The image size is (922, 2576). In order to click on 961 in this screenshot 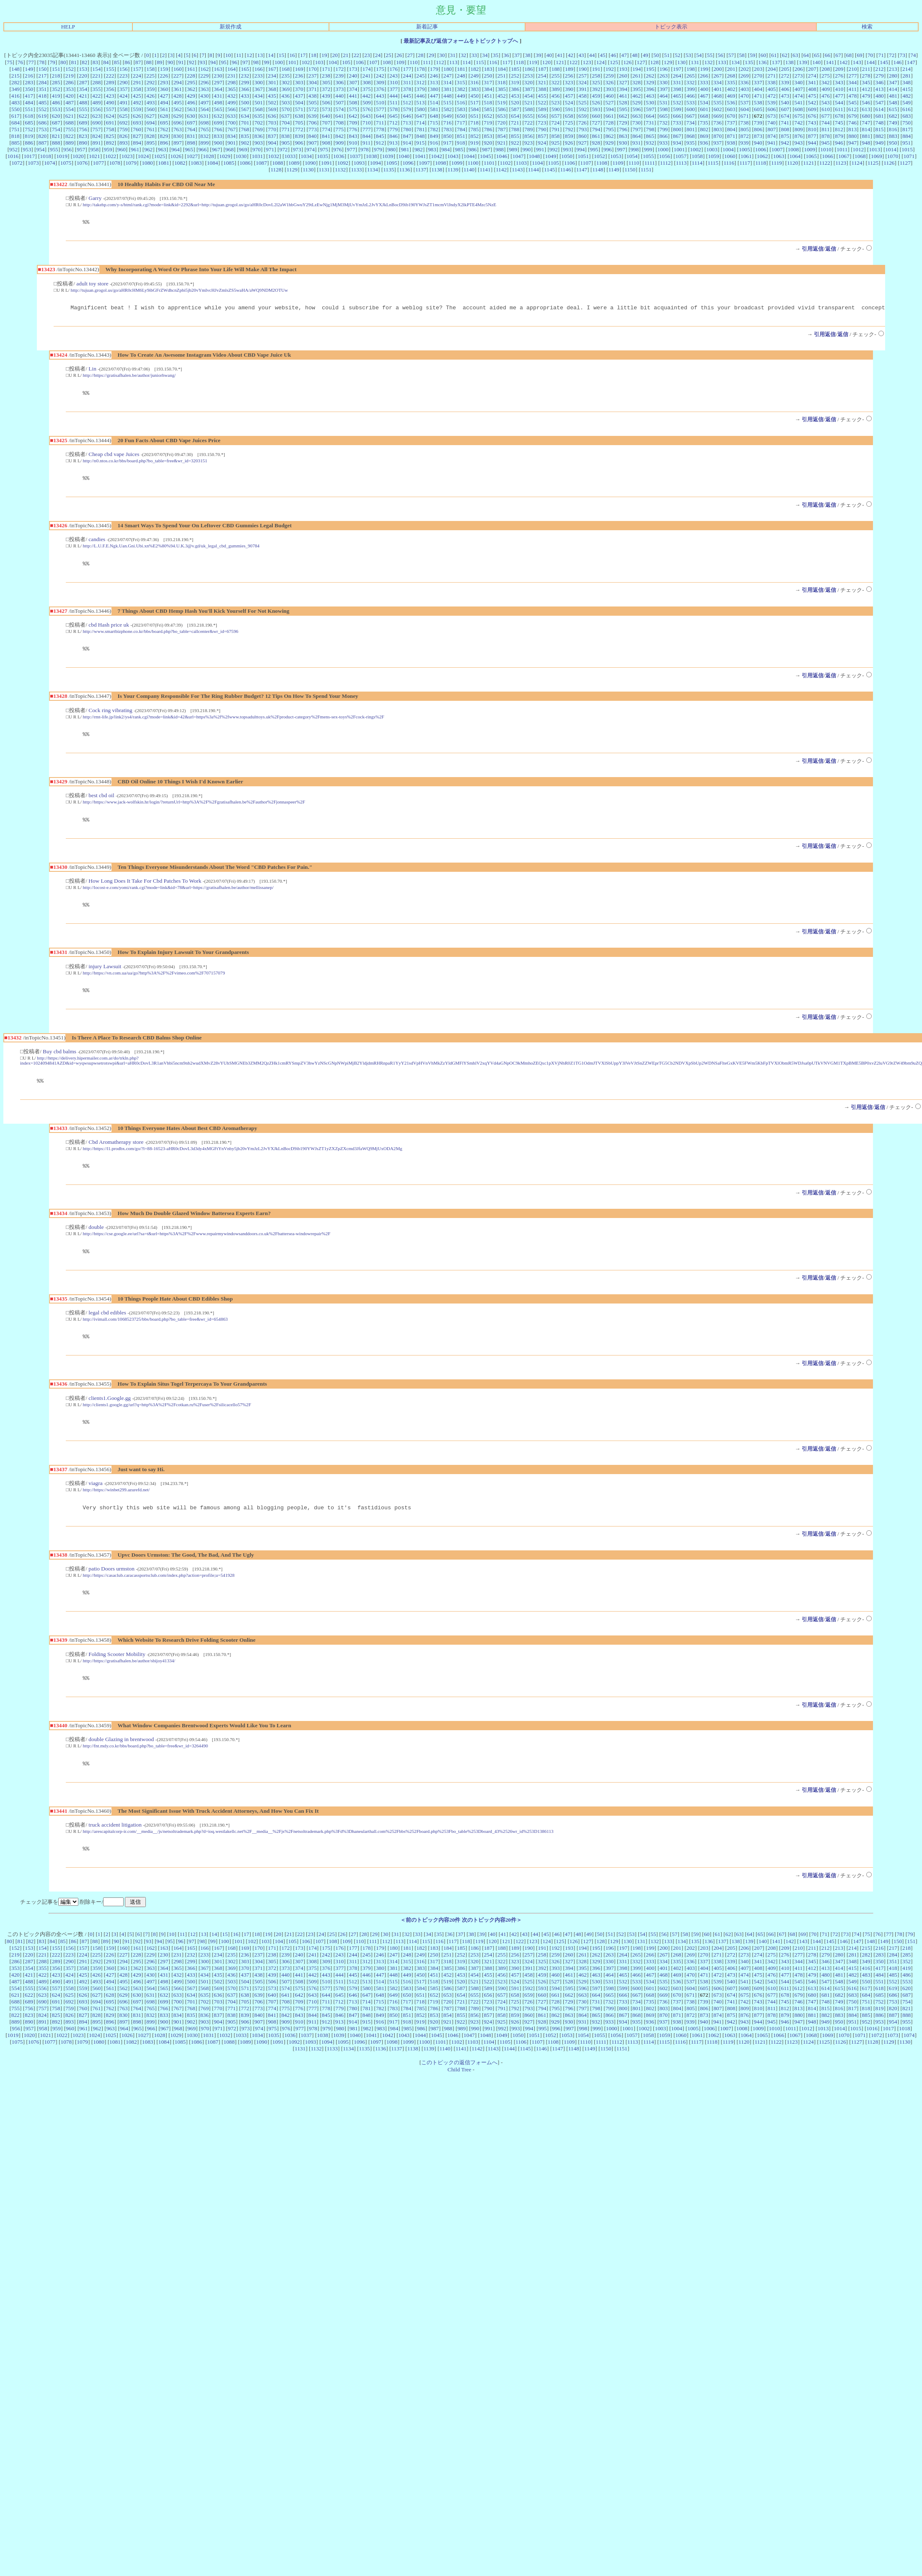, I will do `click(135, 149)`.